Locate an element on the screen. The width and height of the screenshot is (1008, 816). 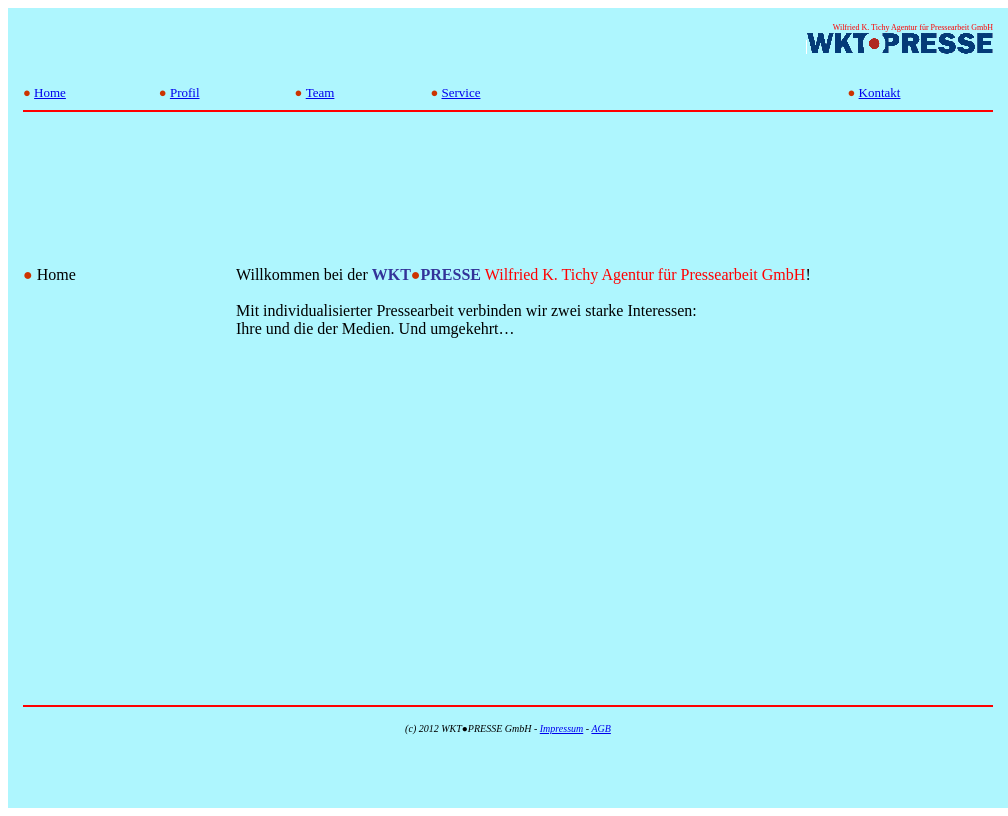
Impressum is located at coordinates (562, 728).